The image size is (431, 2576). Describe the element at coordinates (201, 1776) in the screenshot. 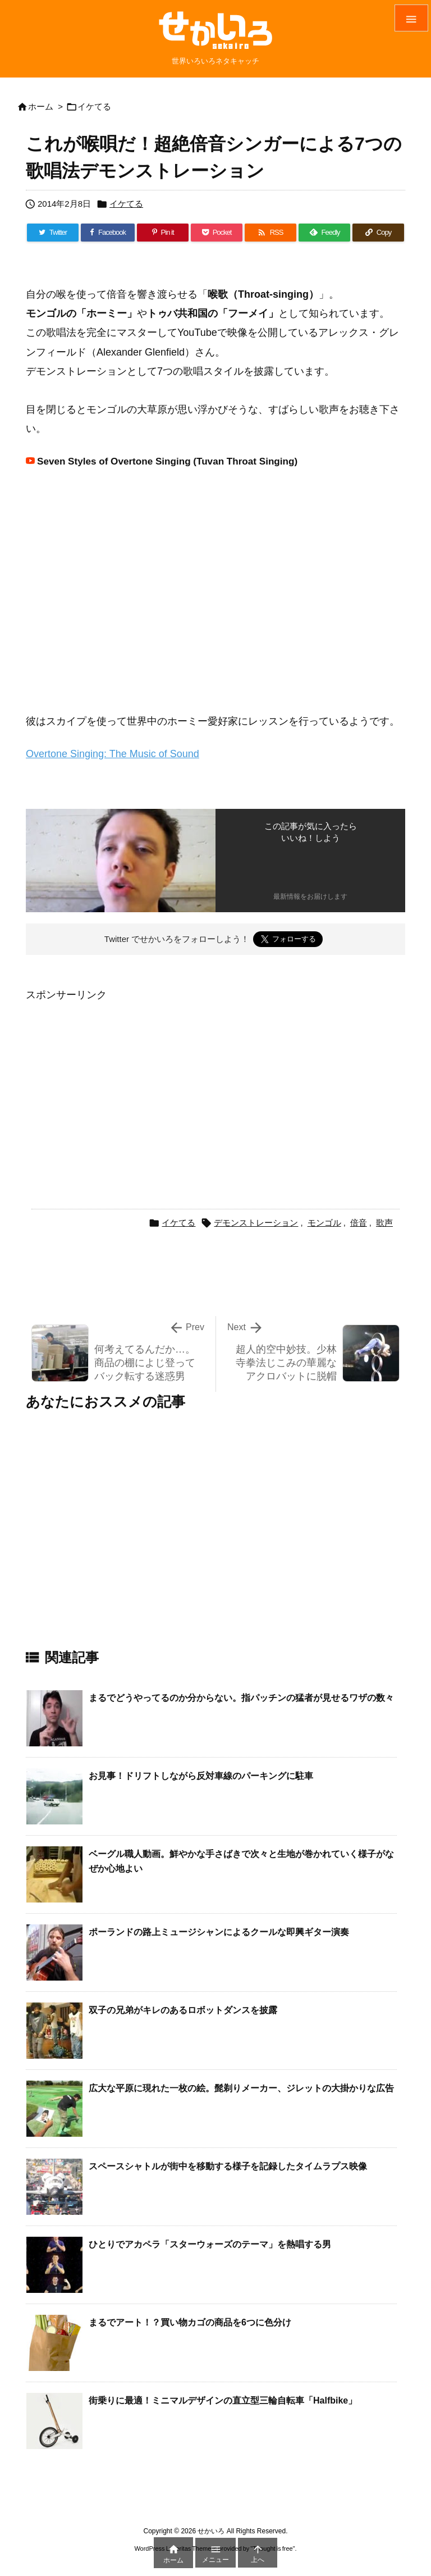

I see `お見事！ドリフトしながら反対車線のパーキングに駐車` at that location.